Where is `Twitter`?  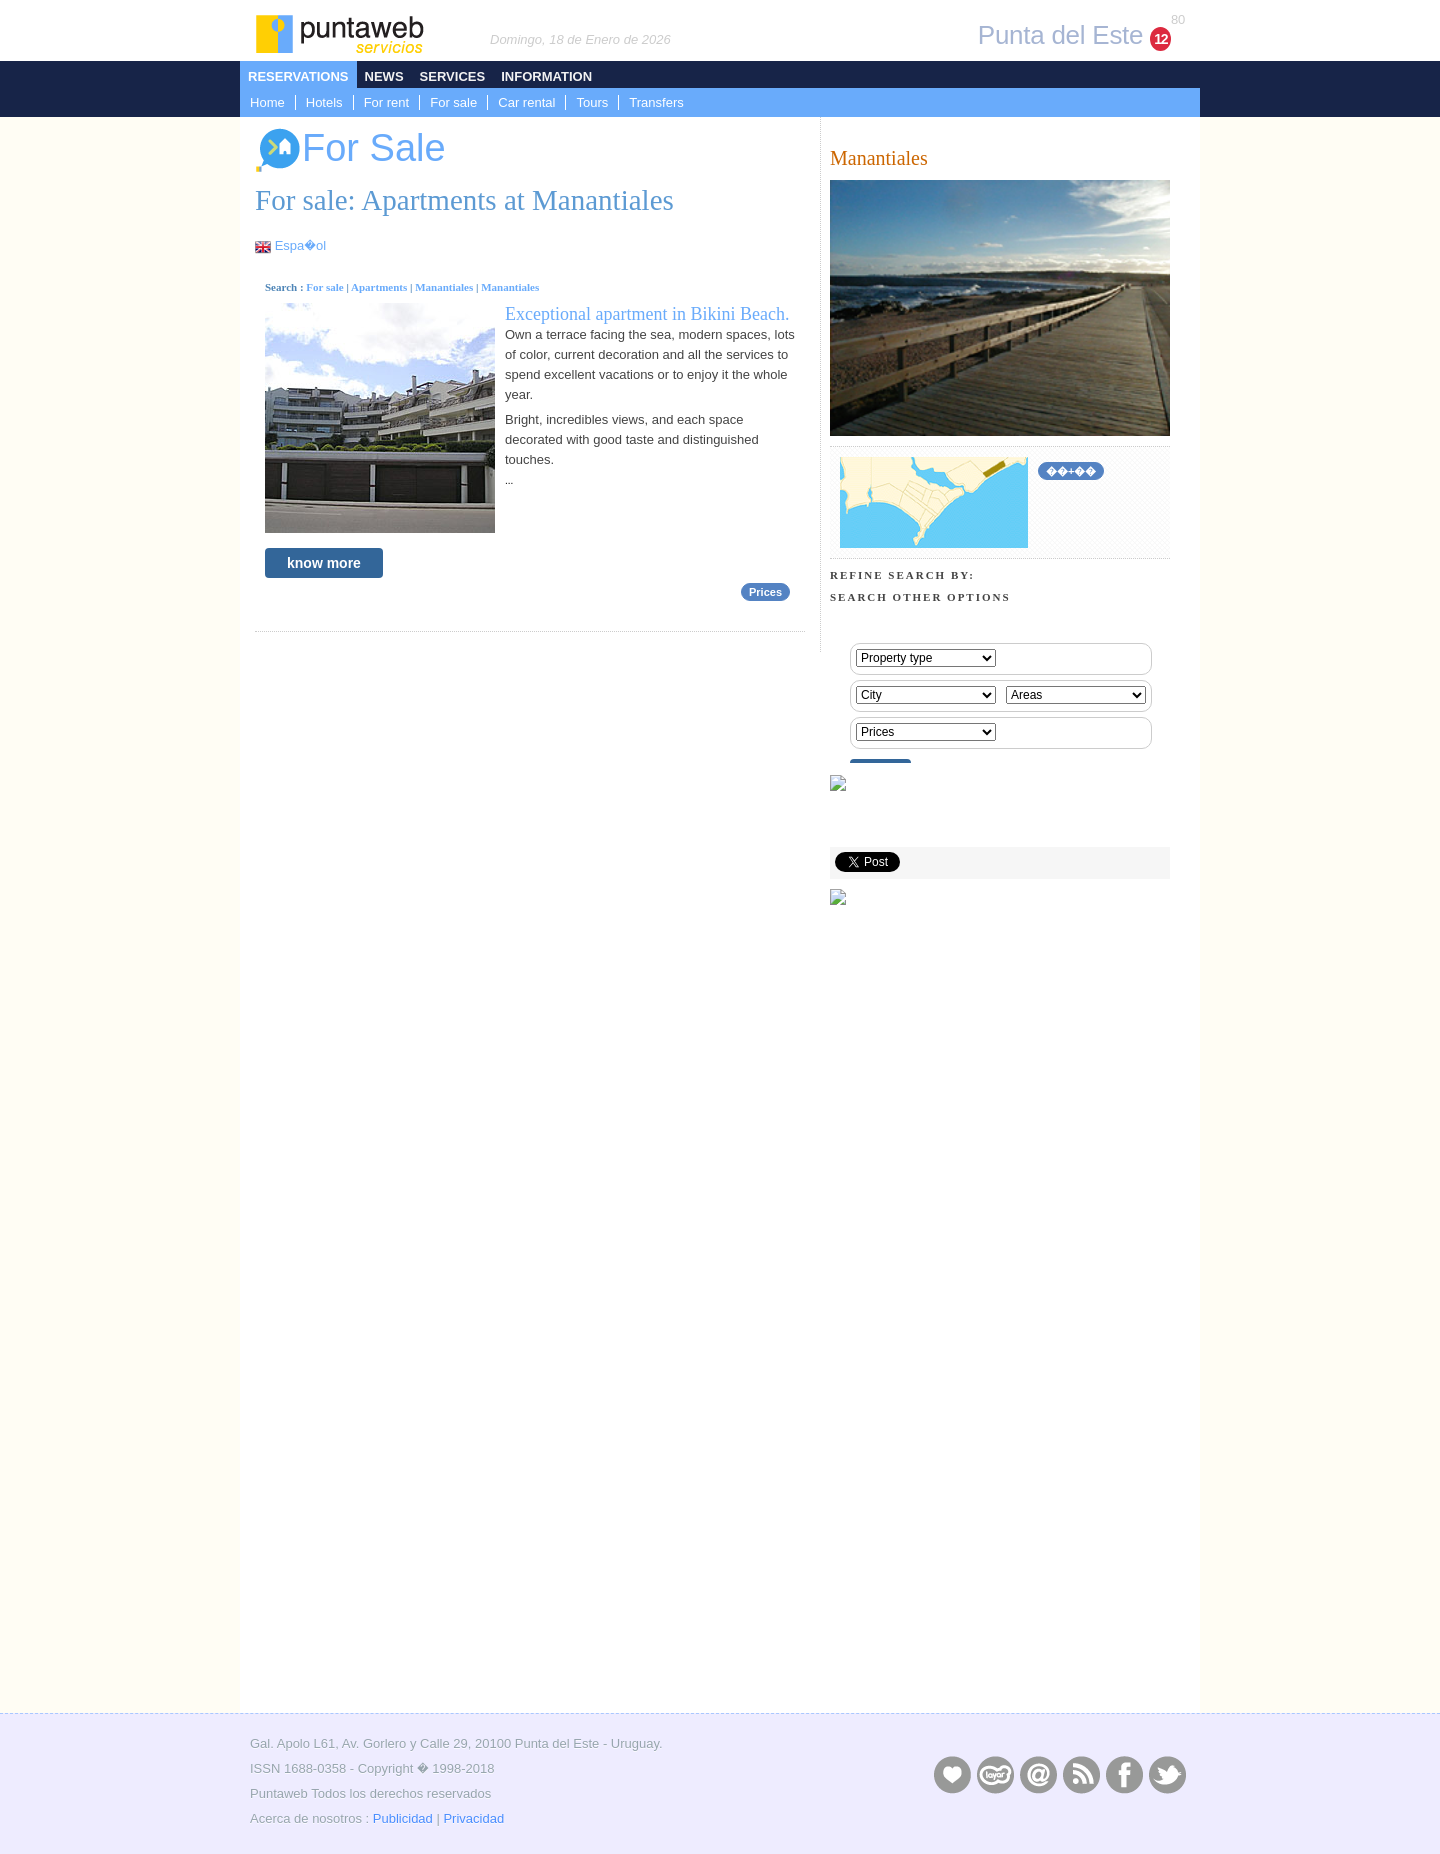 Twitter is located at coordinates (1167, 1774).